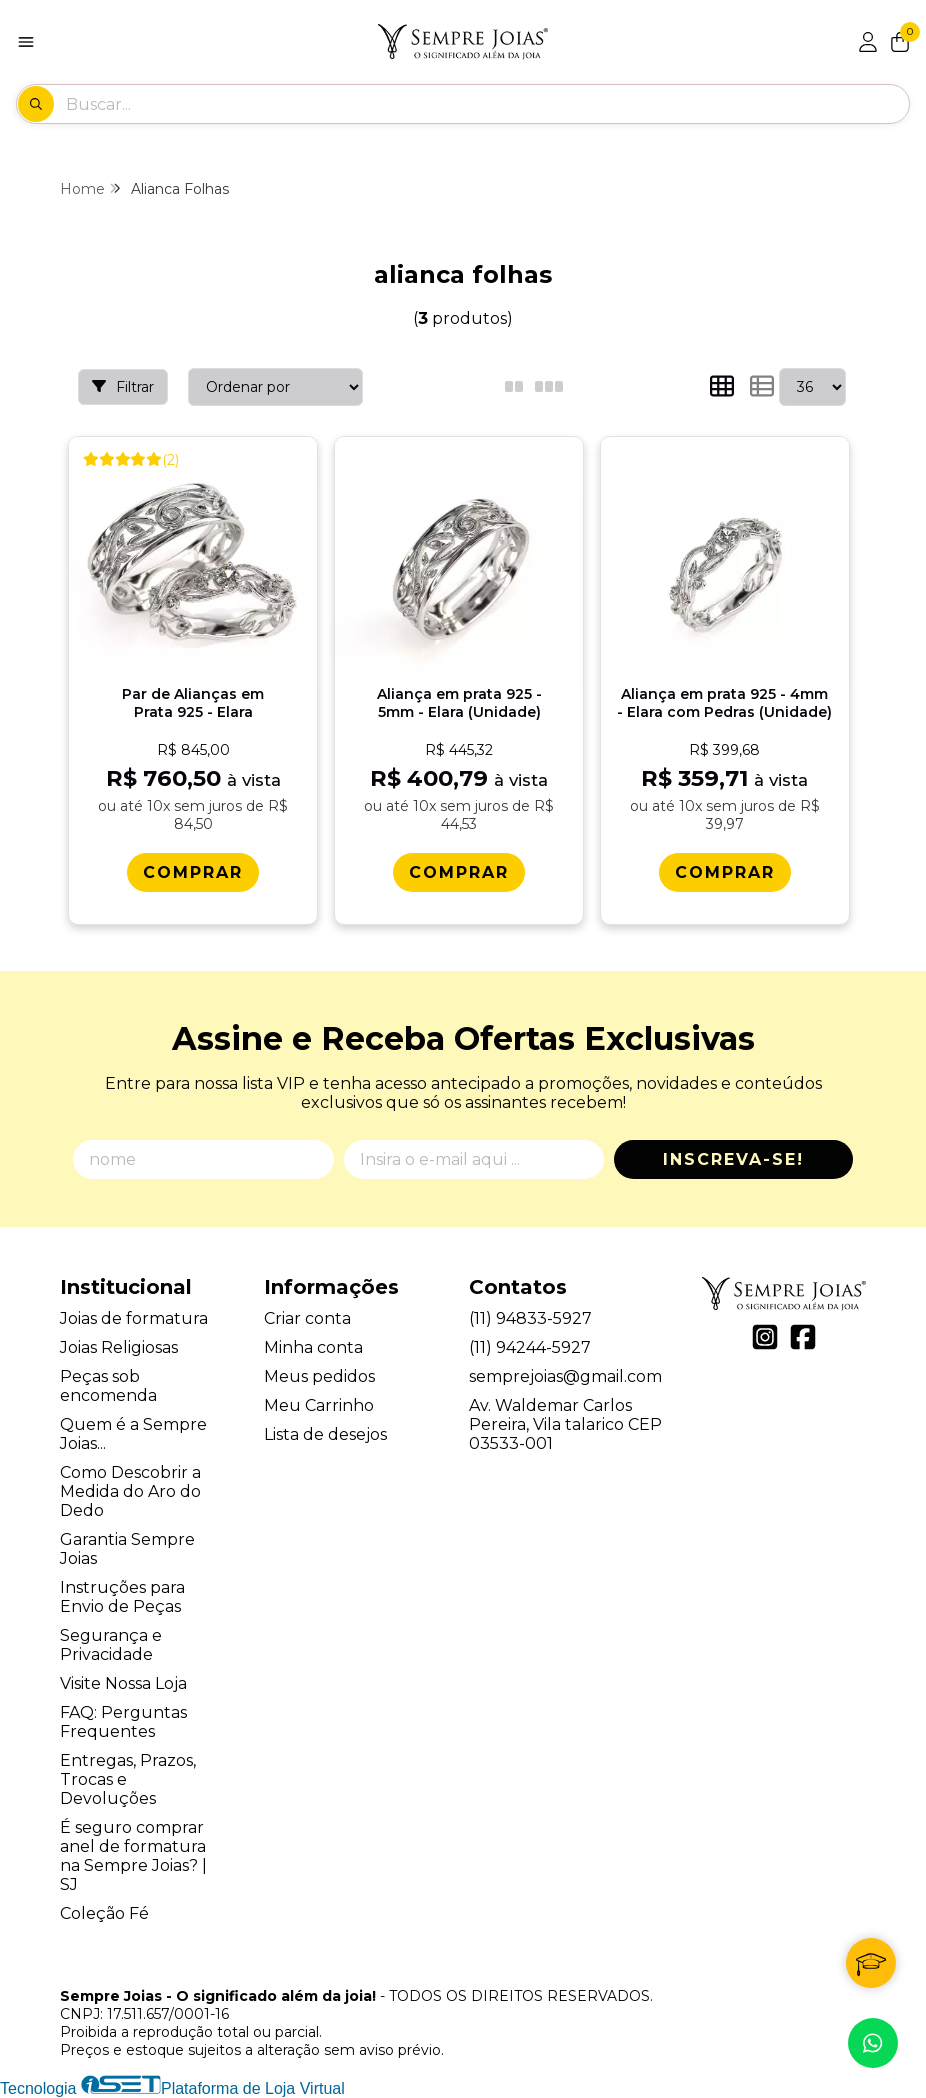 This screenshot has height=2098, width=926. What do you see at coordinates (104, 1913) in the screenshot?
I see `Coleção Fé` at bounding box center [104, 1913].